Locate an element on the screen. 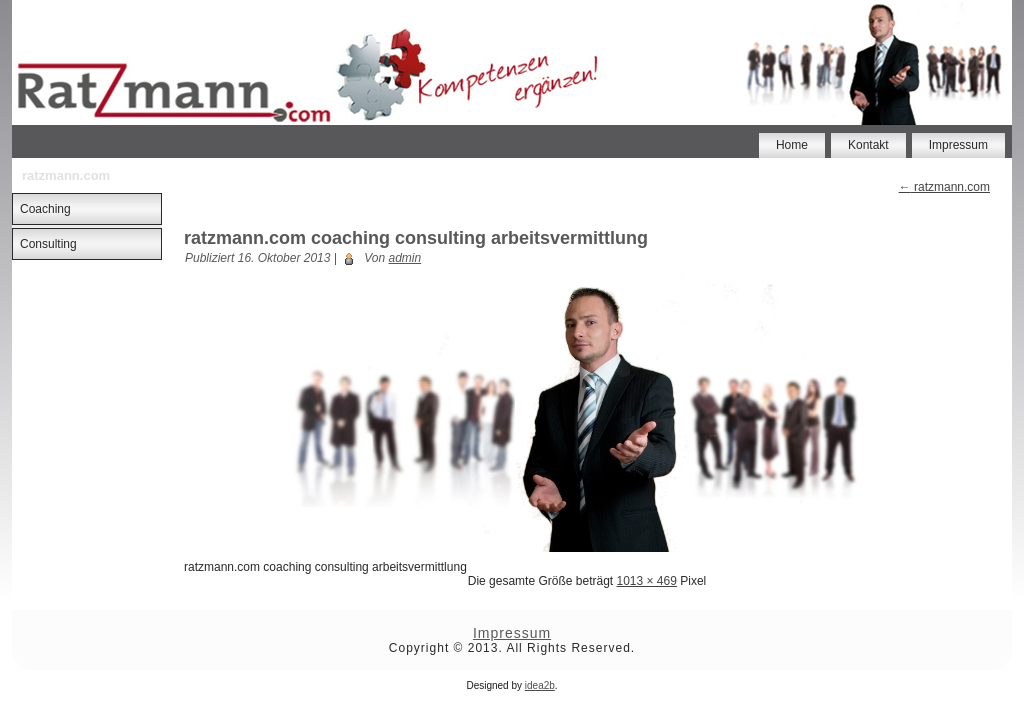 The width and height of the screenshot is (1024, 720). ratzmann.com coaching consulting arbeitsvermittlung is located at coordinates (416, 238).